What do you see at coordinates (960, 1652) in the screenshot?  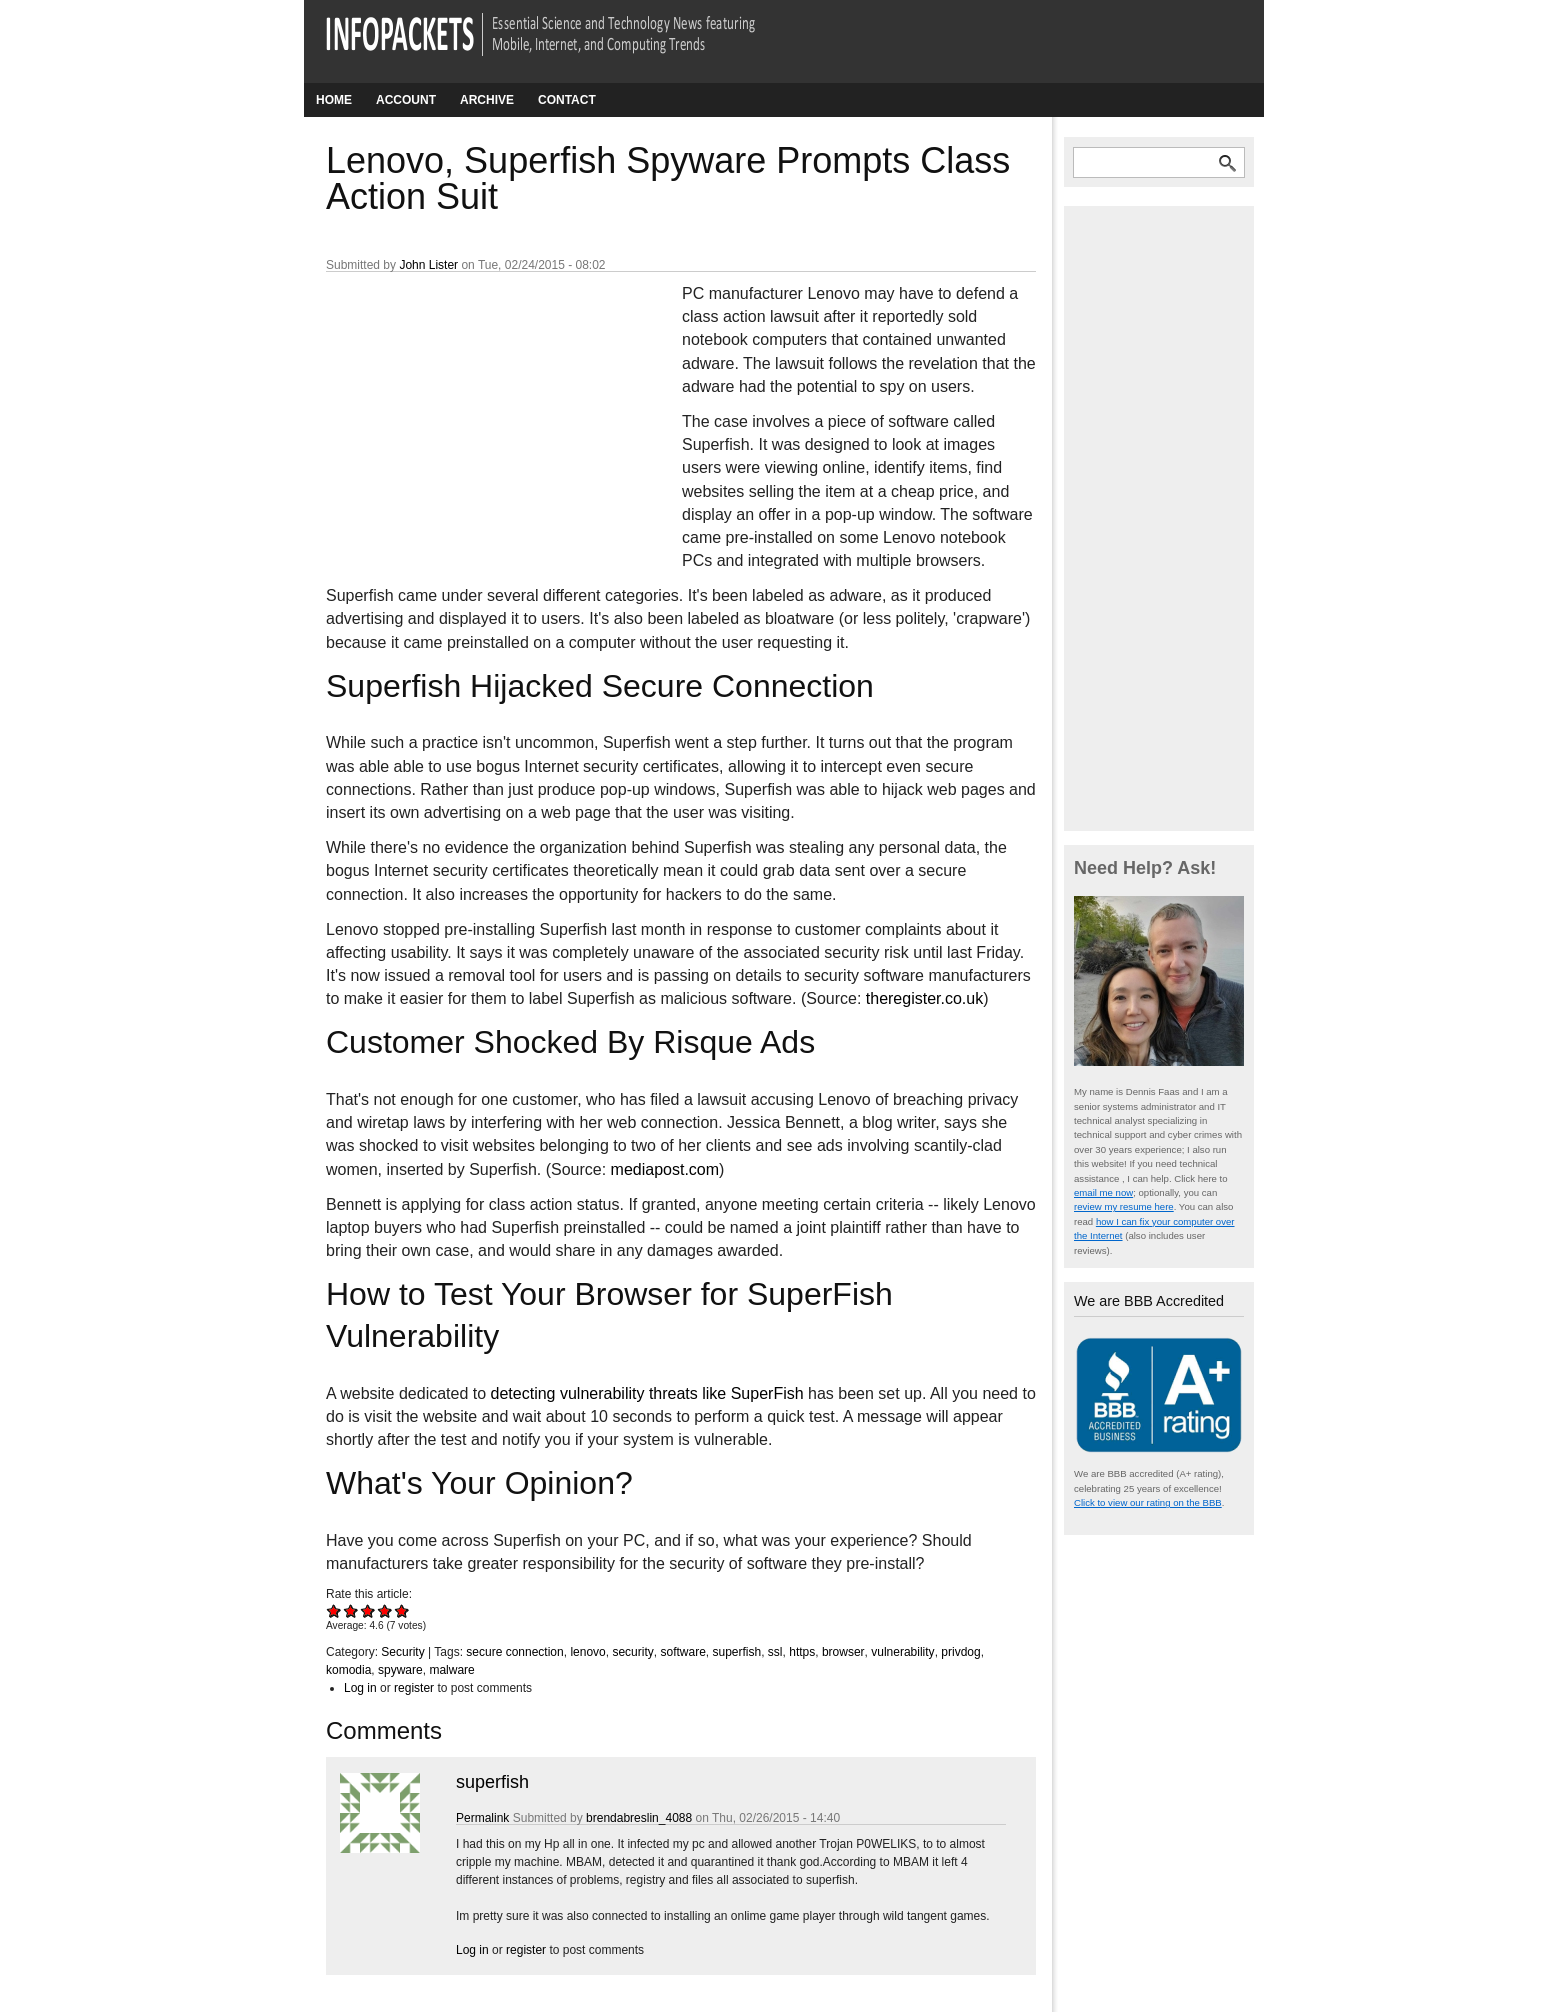 I see `privdog` at bounding box center [960, 1652].